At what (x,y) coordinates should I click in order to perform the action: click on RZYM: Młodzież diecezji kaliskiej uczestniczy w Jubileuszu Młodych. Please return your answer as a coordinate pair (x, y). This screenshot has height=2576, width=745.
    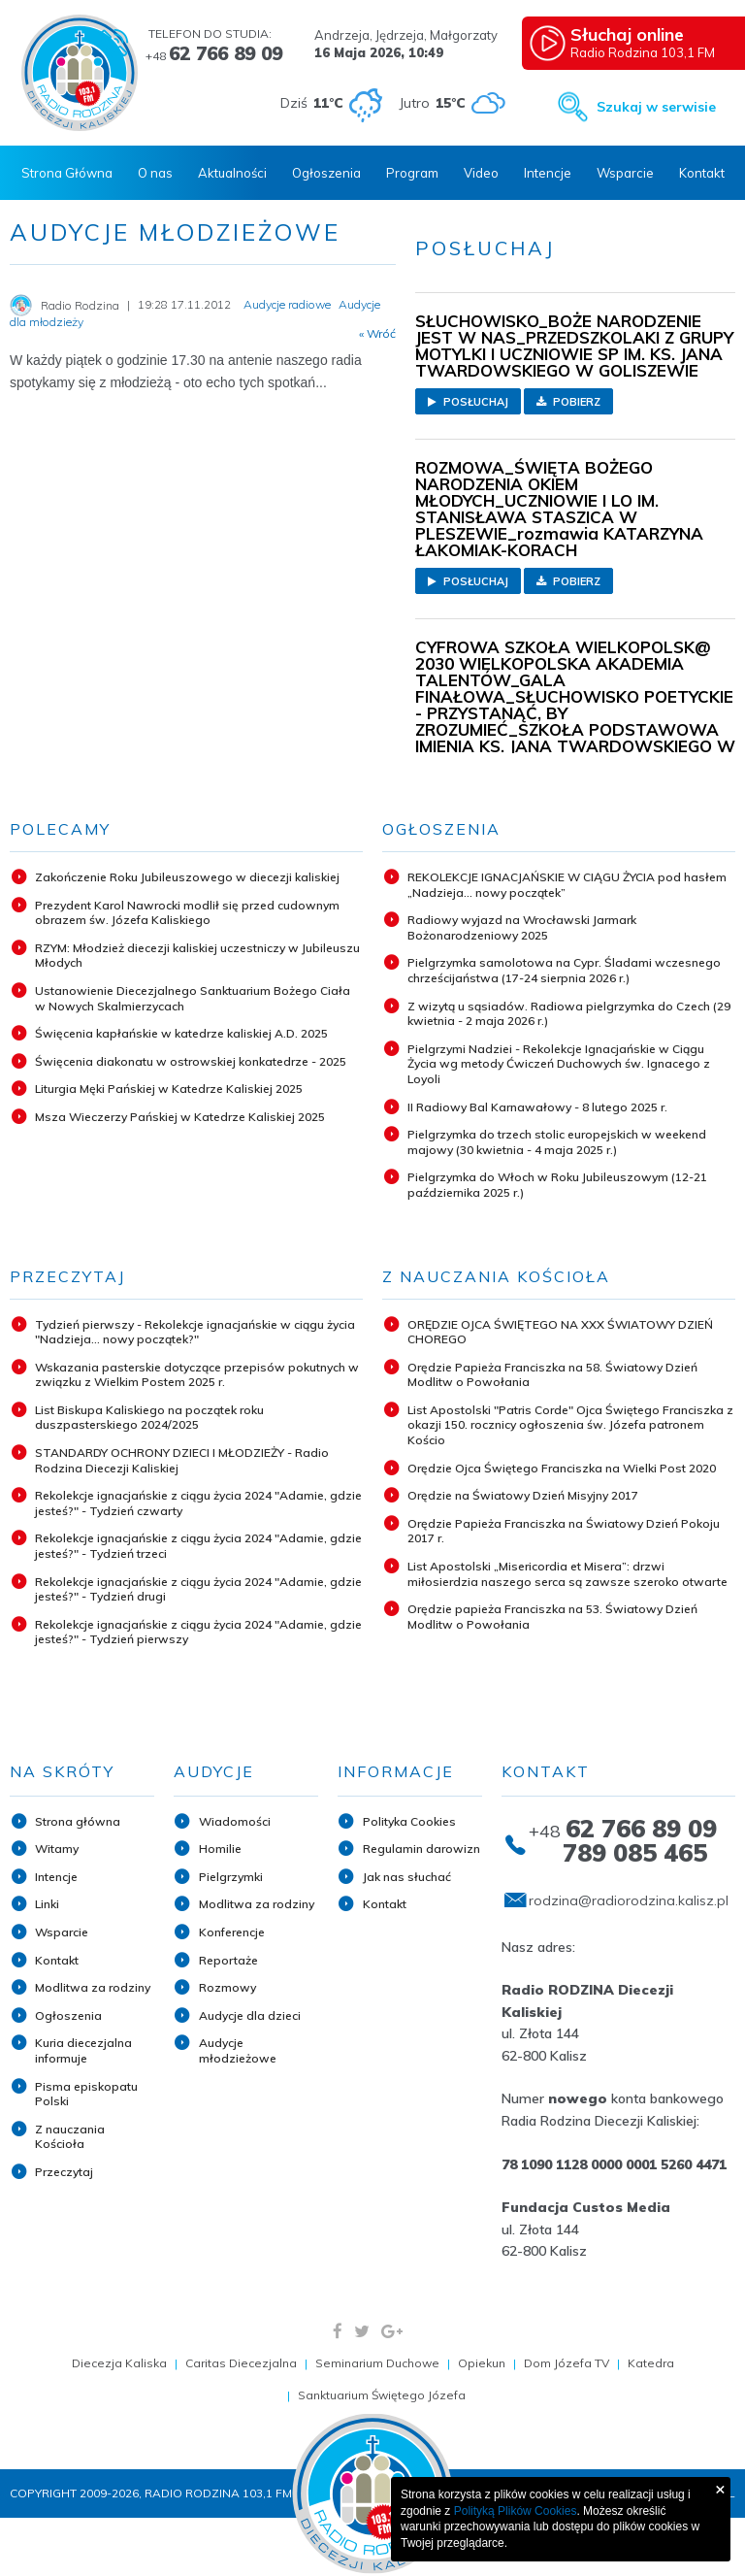
    Looking at the image, I should click on (197, 956).